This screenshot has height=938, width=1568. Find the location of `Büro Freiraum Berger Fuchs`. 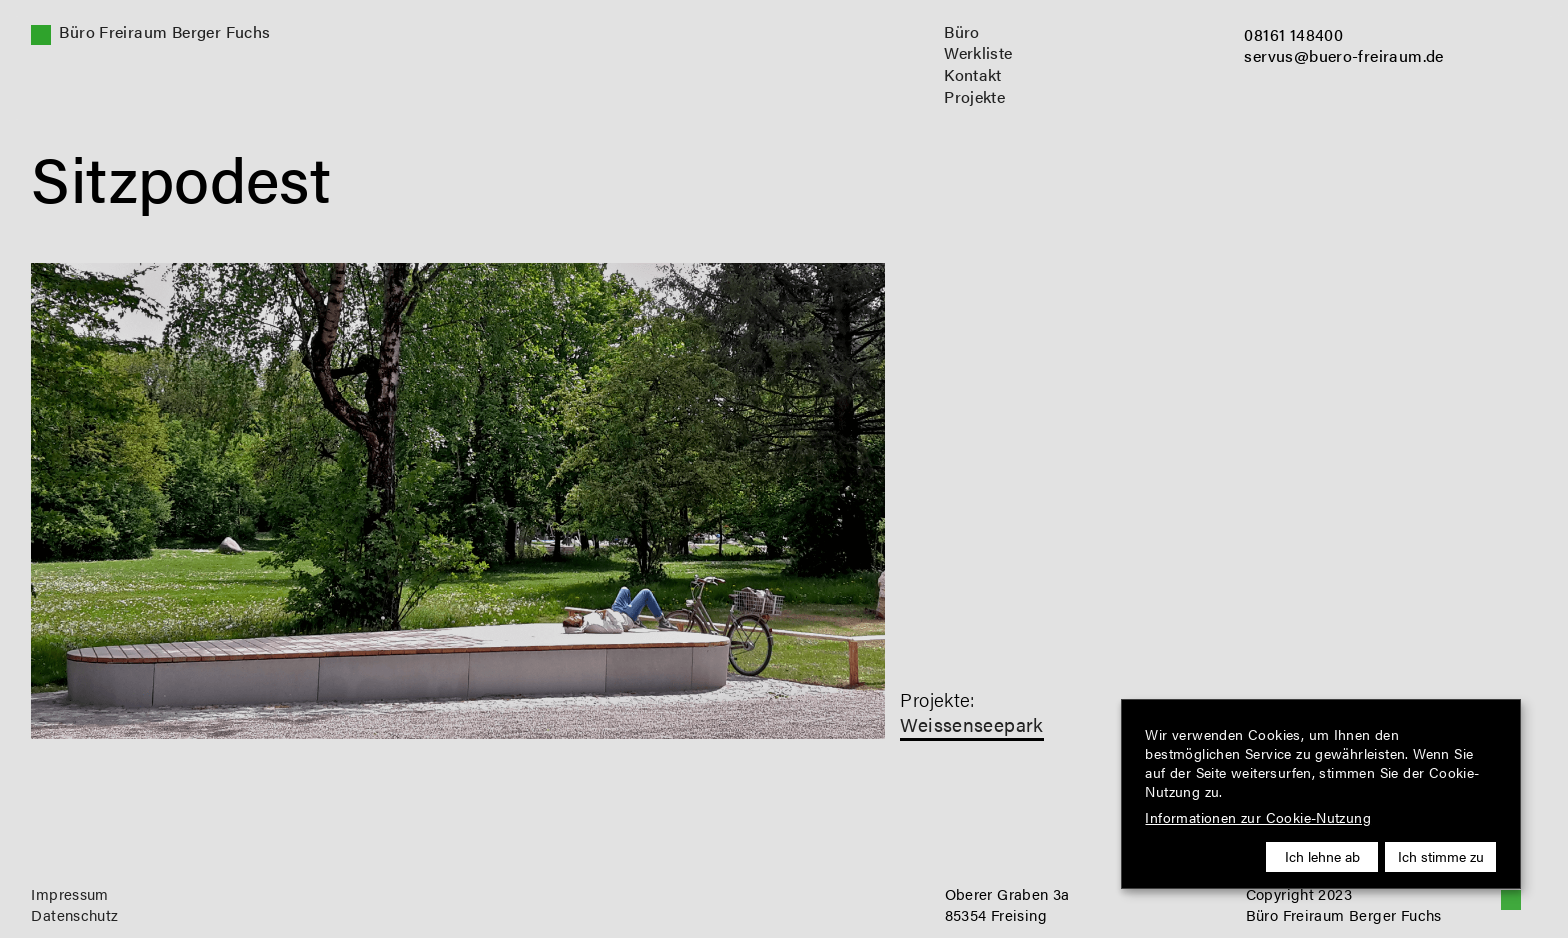

Büro Freiraum Berger Fuchs is located at coordinates (164, 32).